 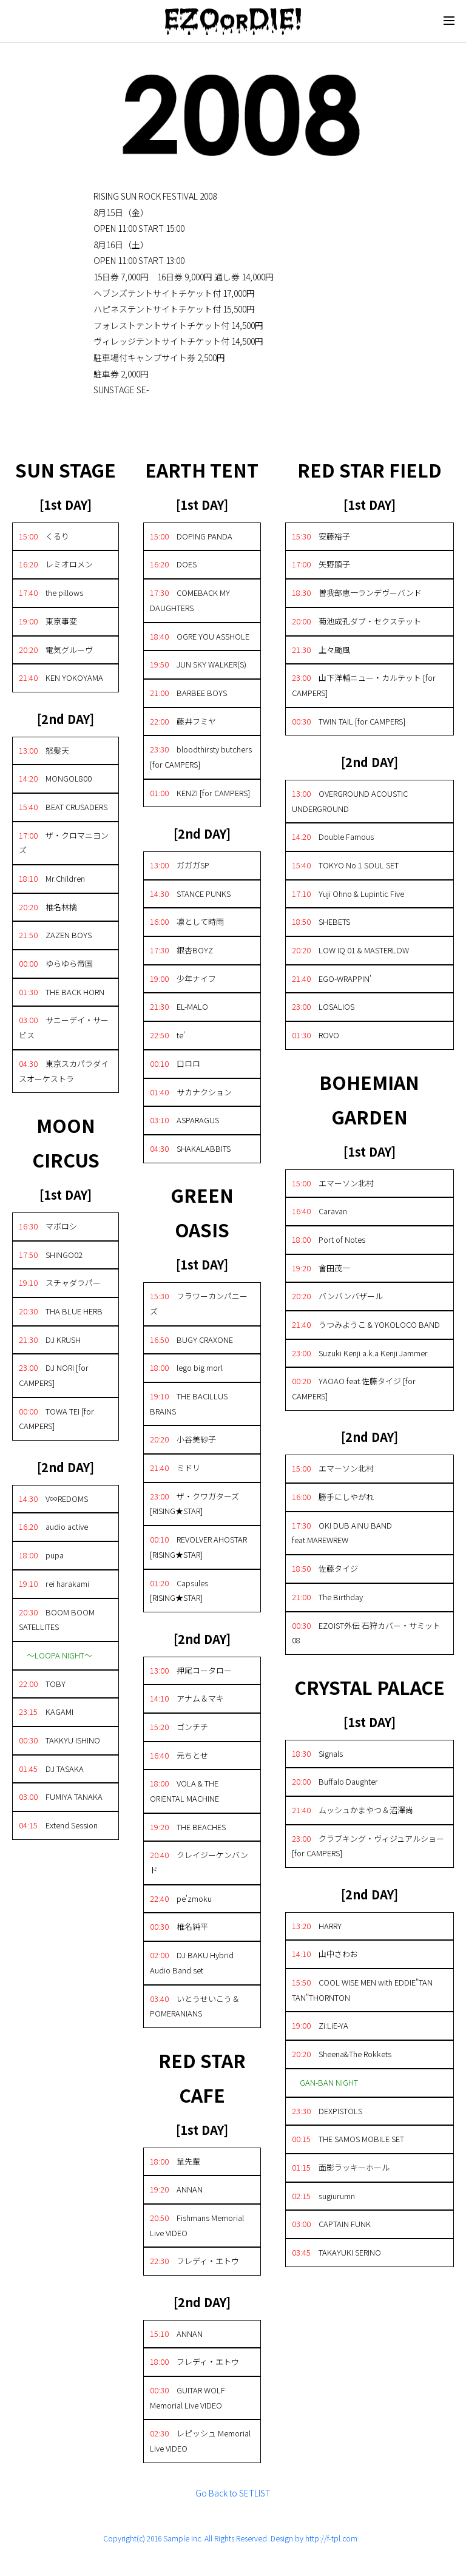 What do you see at coordinates (335, 1781) in the screenshot?
I see `Buffalo Daughter` at bounding box center [335, 1781].